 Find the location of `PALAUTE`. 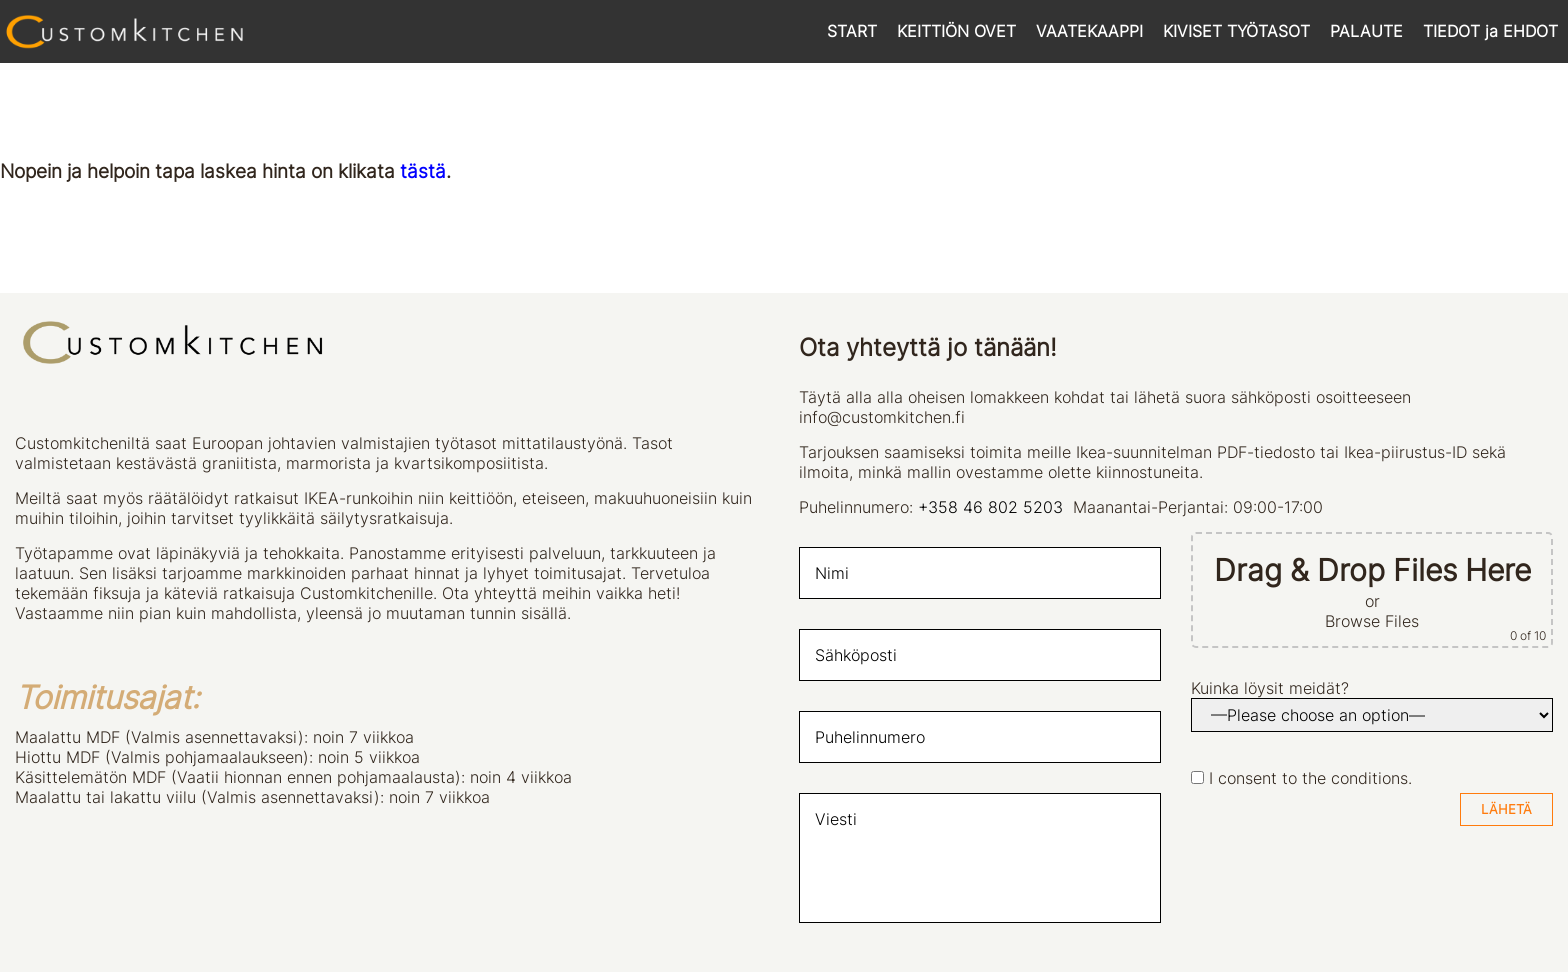

PALAUTE is located at coordinates (1366, 31).